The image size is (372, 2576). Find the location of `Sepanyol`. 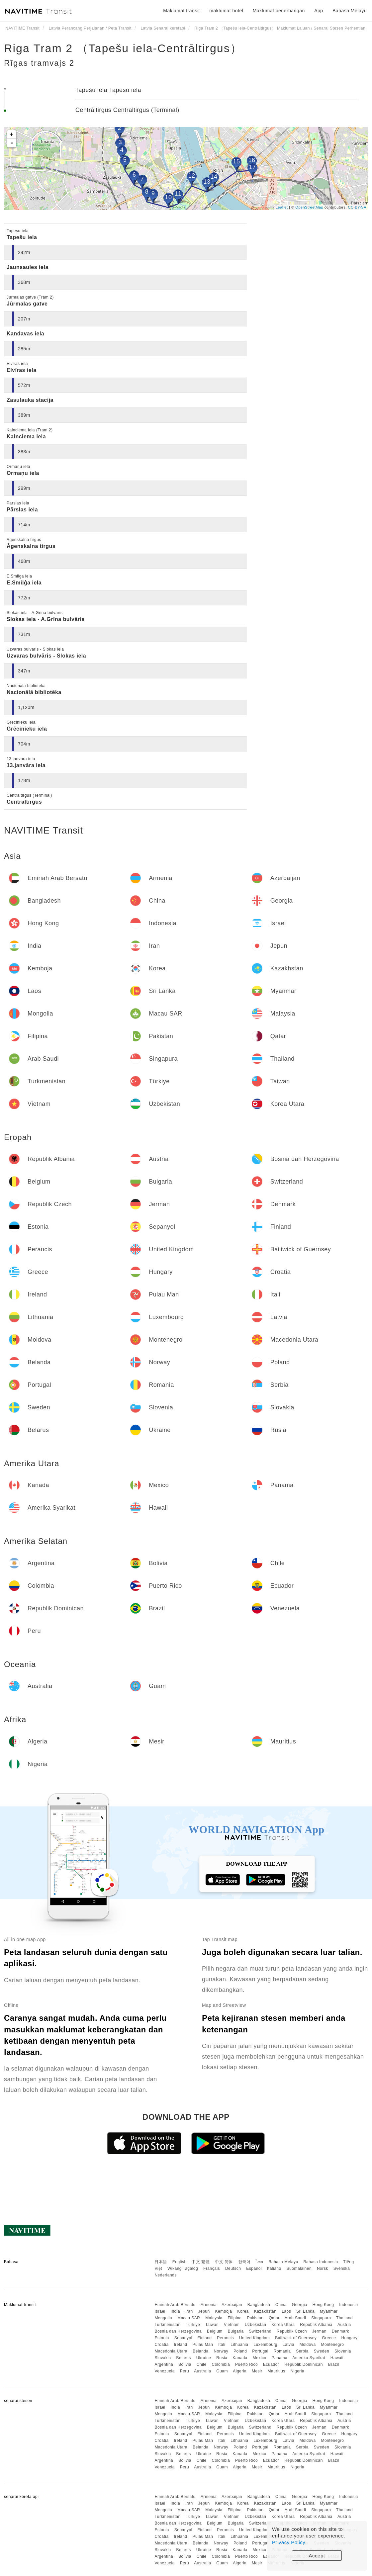

Sepanyol is located at coordinates (183, 2338).